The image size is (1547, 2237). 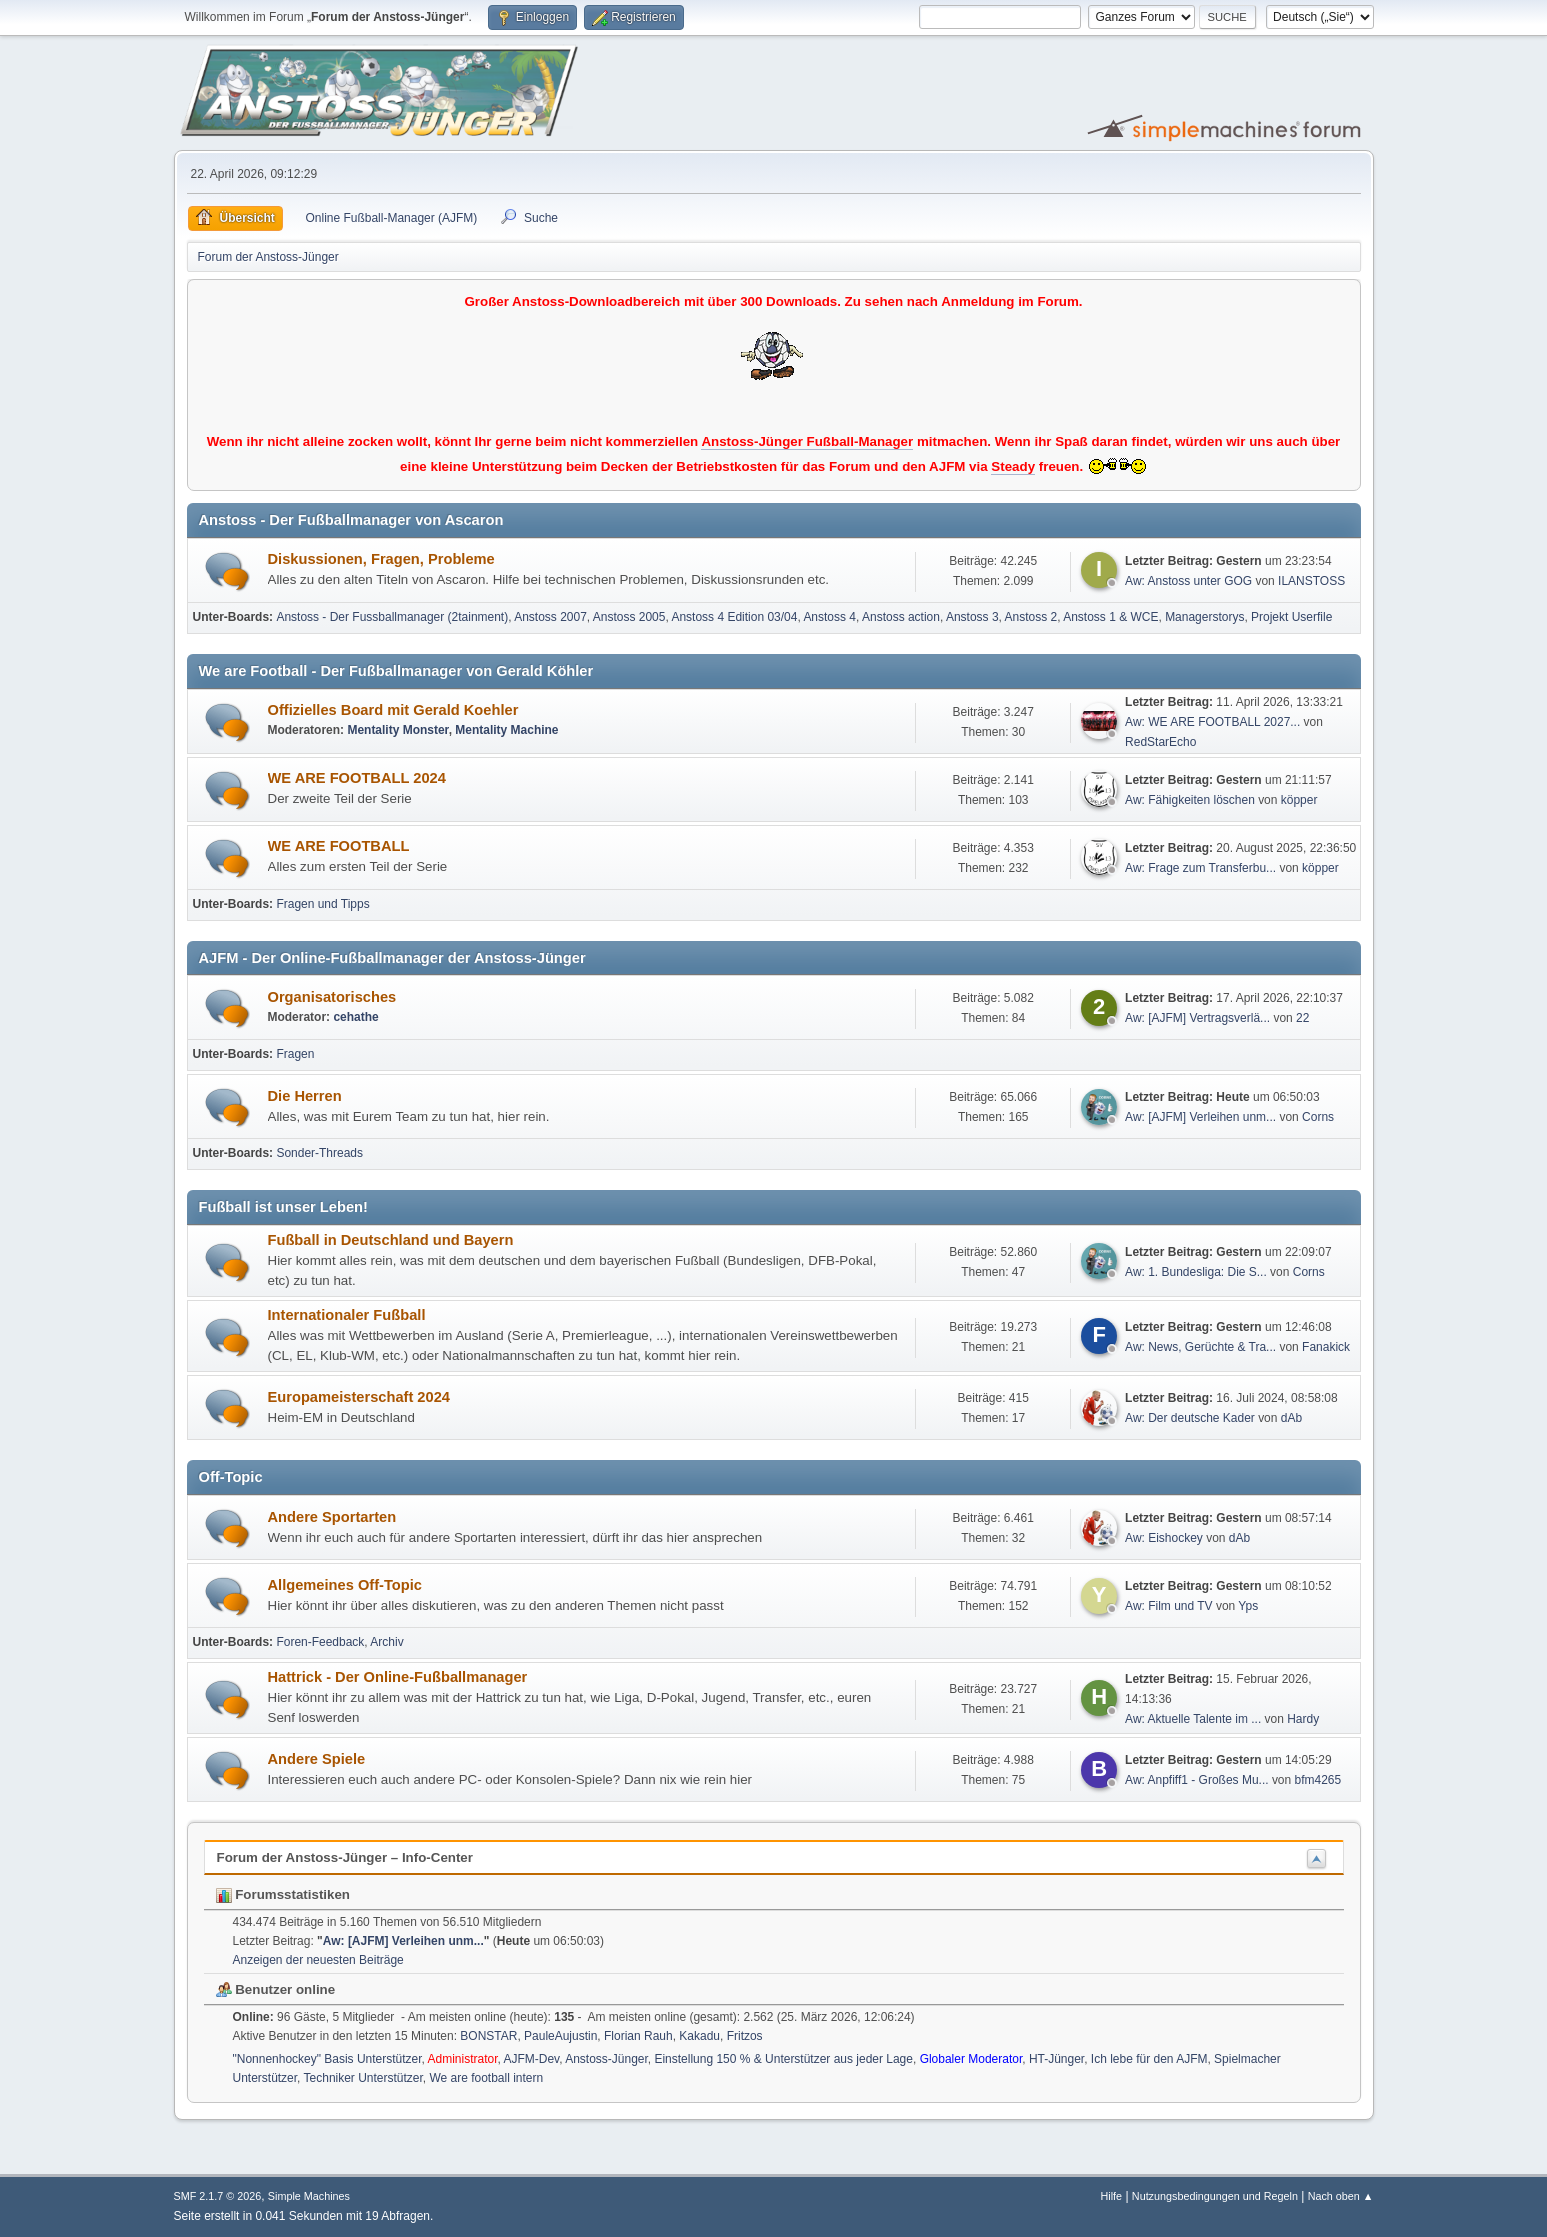 I want to click on Fußball in Deutschland und Bayern, so click(x=391, y=1240).